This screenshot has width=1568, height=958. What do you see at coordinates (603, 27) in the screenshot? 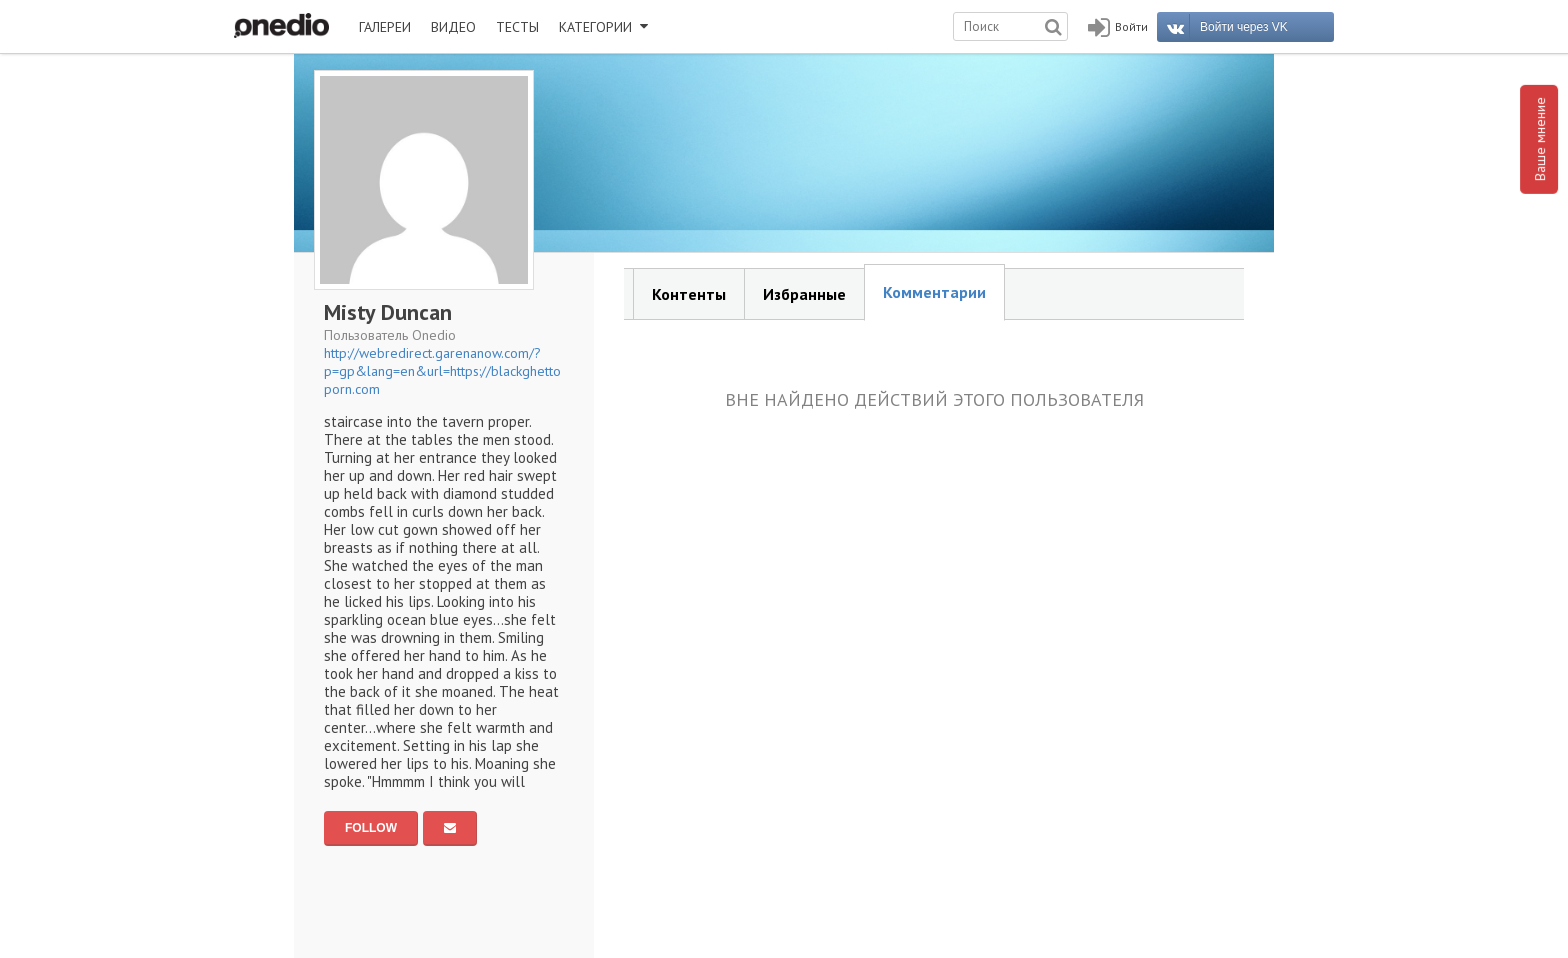
I see `КАТЕГОРИИ` at bounding box center [603, 27].